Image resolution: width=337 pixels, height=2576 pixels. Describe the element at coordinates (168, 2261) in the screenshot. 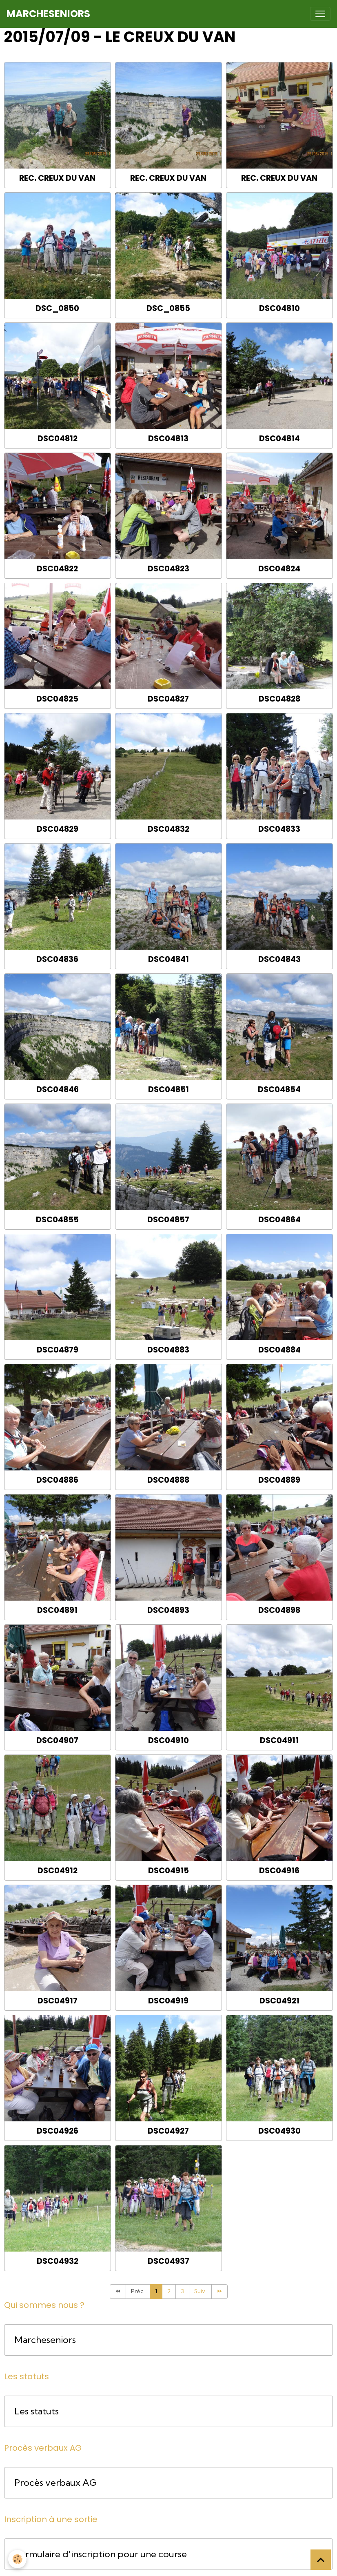

I see `DSC04937` at that location.